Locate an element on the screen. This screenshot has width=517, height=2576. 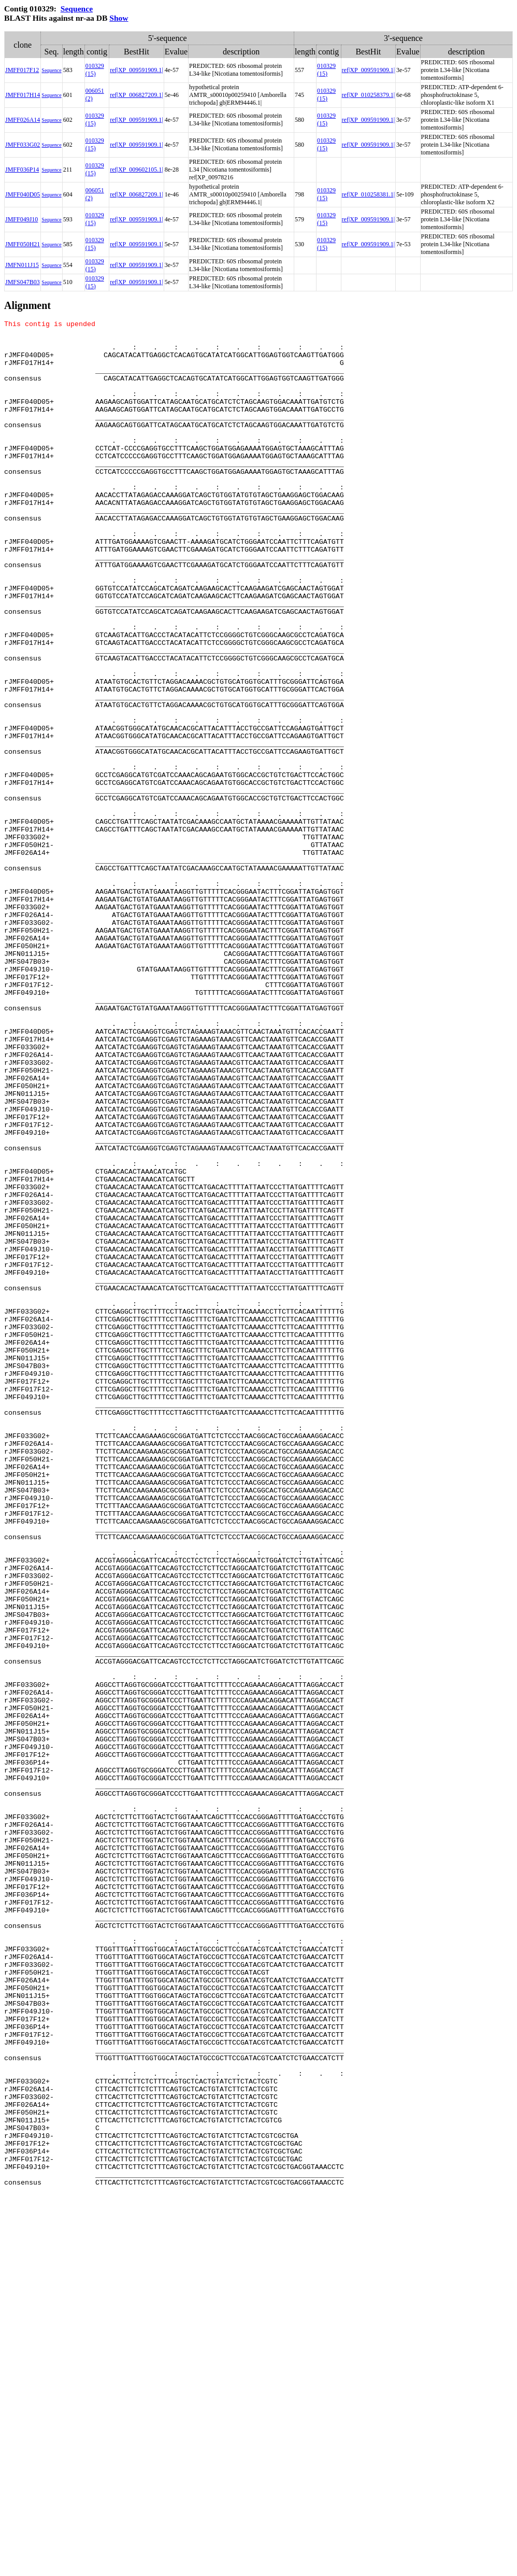
JMFF033G02 is located at coordinates (22, 144).